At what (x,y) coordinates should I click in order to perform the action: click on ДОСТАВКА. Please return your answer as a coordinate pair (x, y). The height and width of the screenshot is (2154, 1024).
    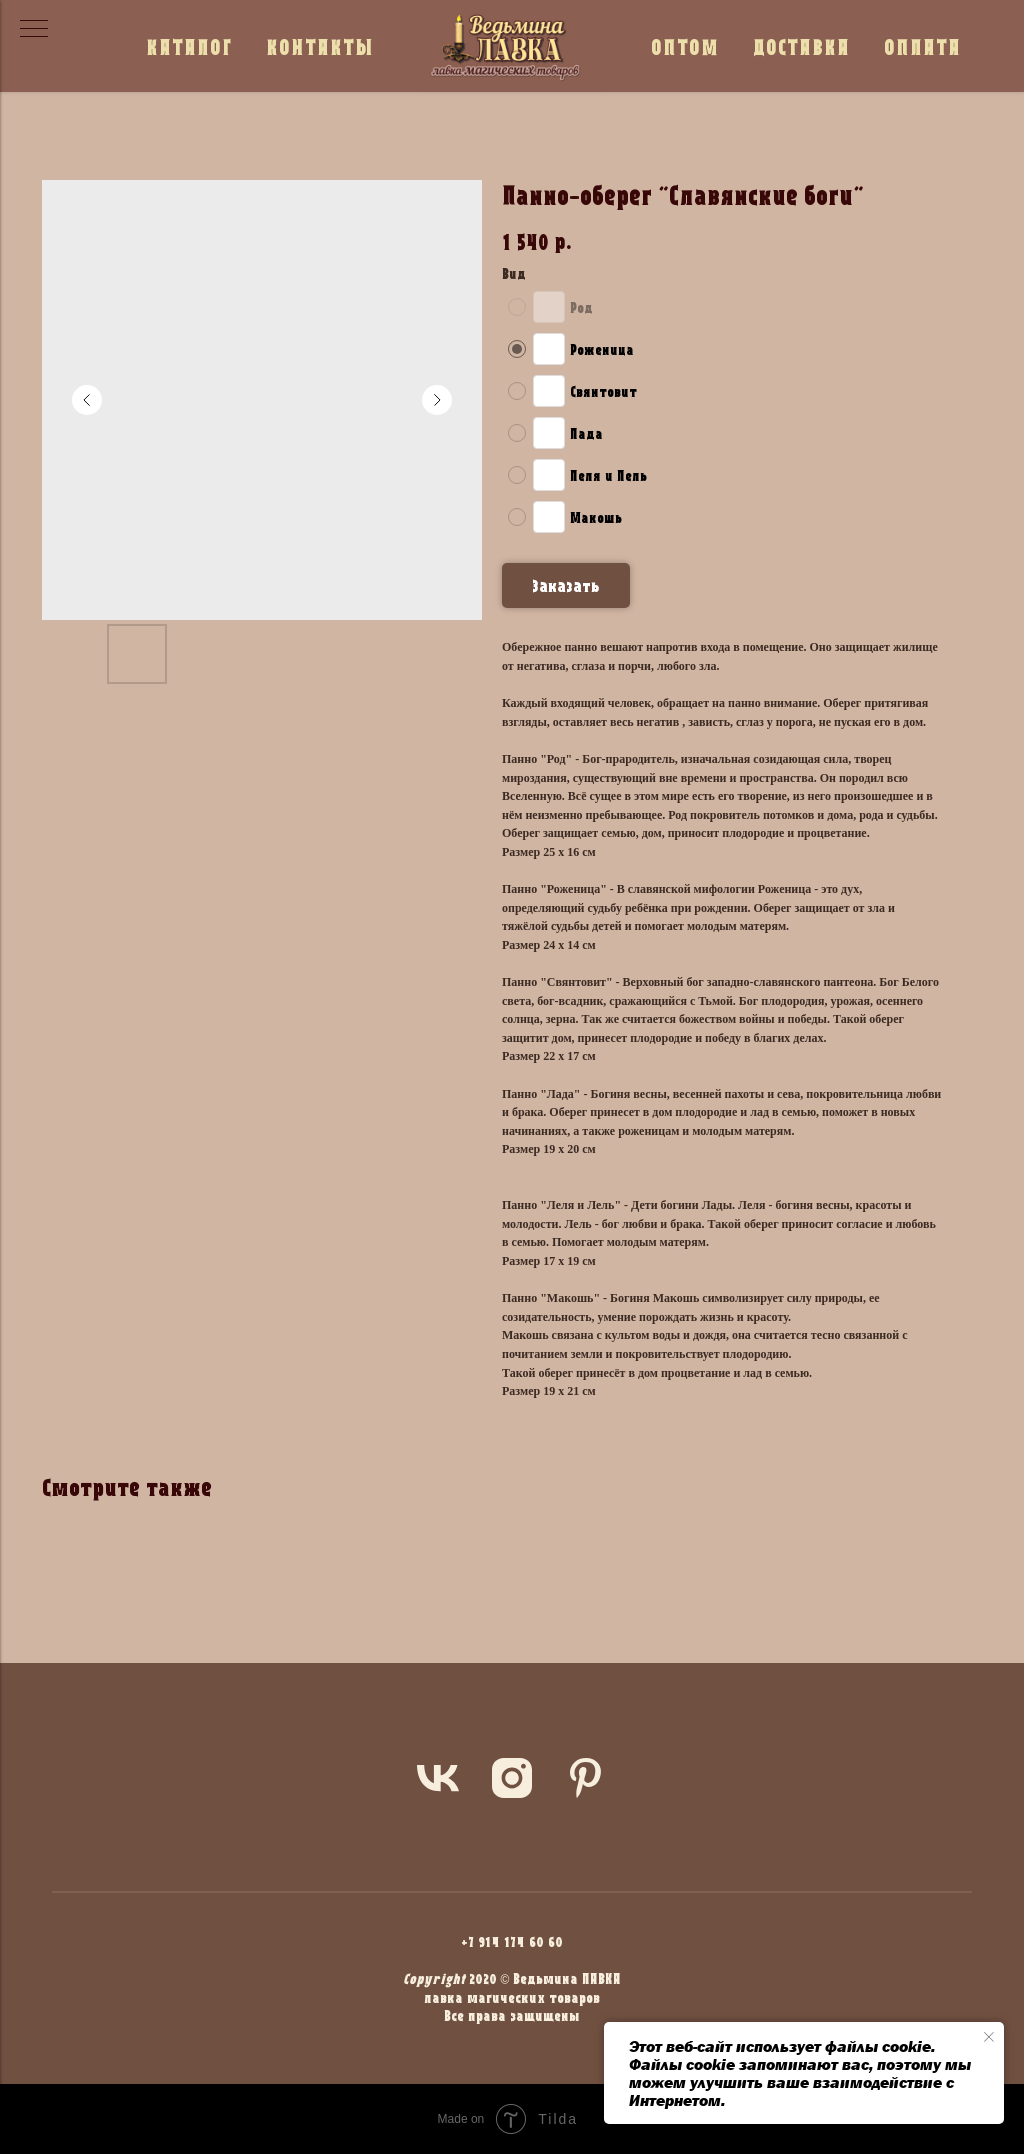
    Looking at the image, I should click on (801, 46).